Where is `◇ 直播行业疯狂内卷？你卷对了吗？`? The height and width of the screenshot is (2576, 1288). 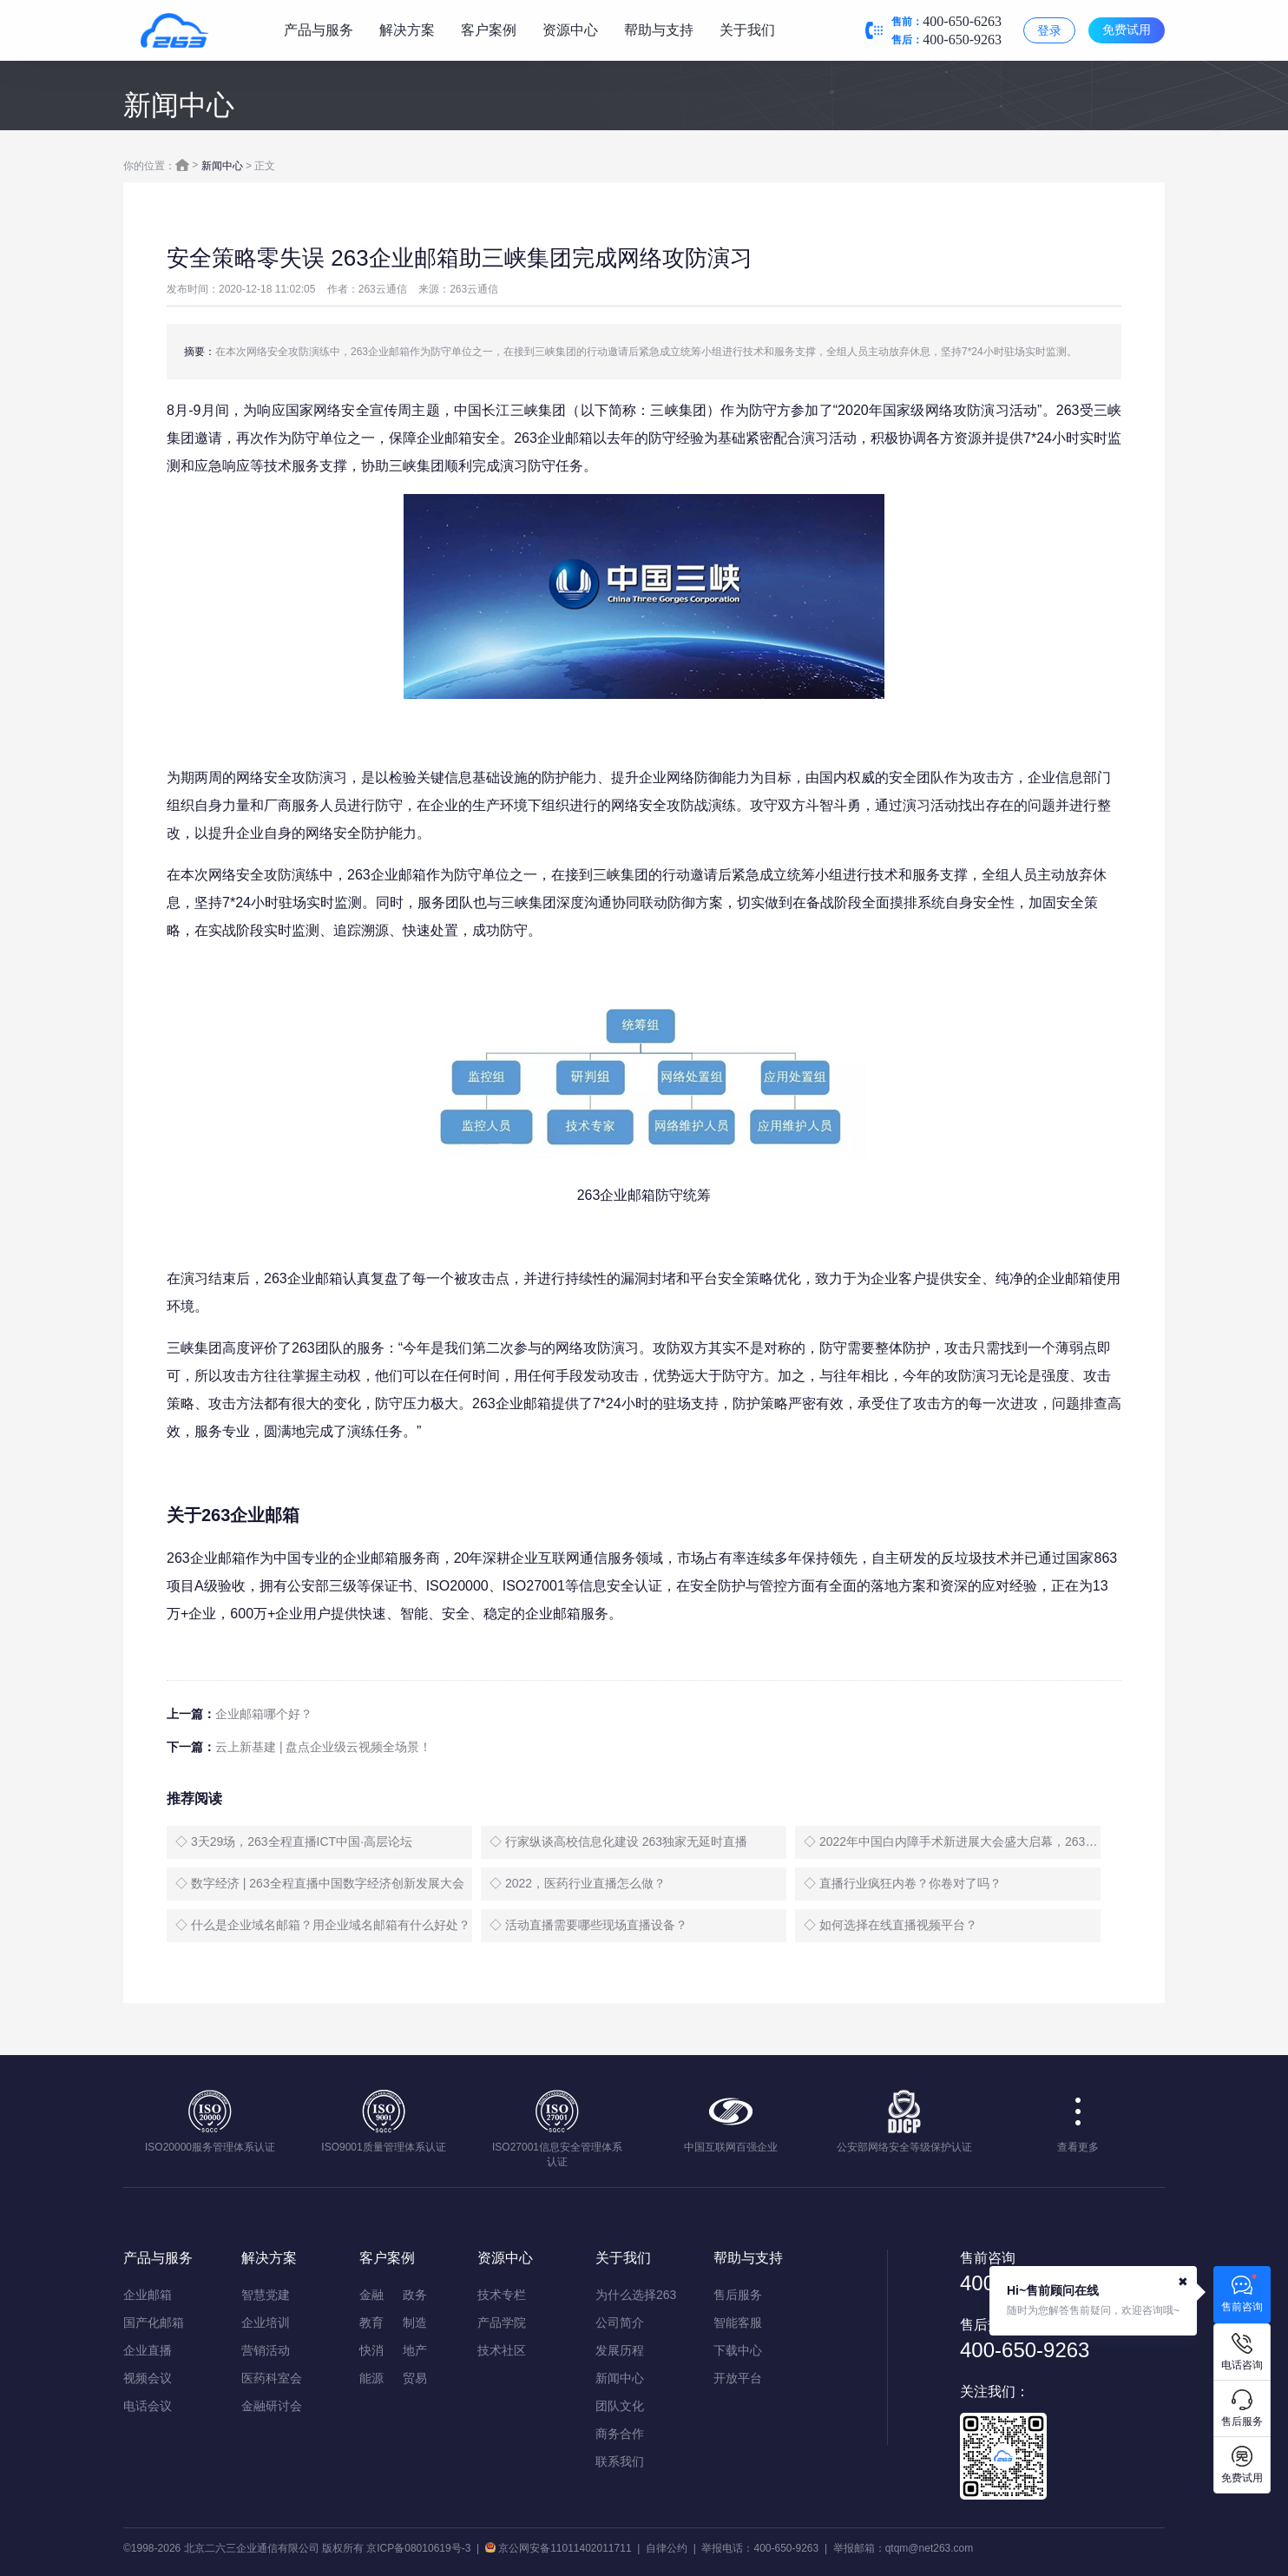
◇ 直播行业疯狂内卷？你卷对了吗？ is located at coordinates (903, 1883).